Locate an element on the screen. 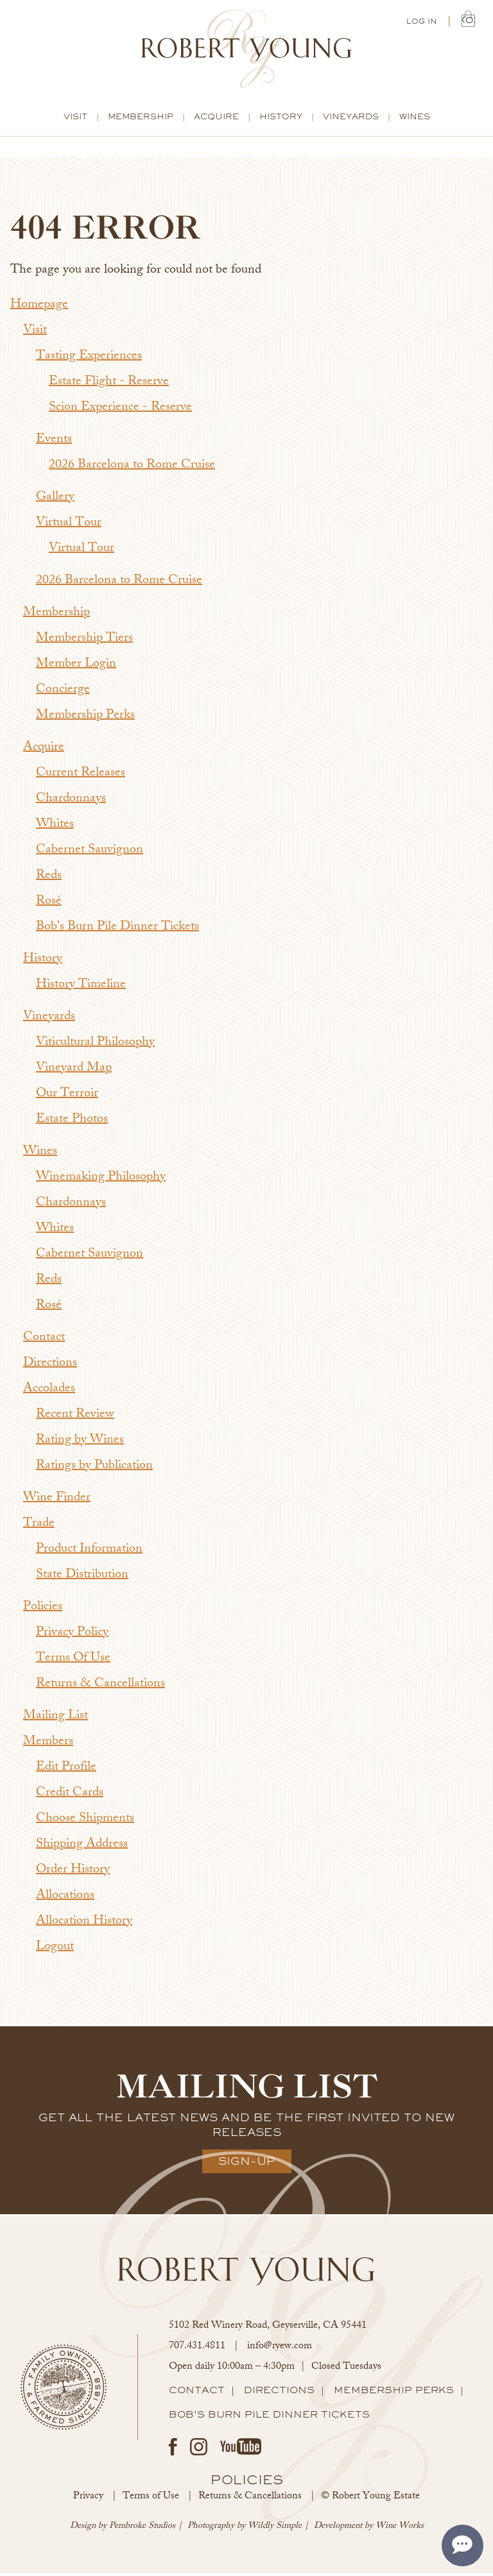 Image resolution: width=493 pixels, height=2576 pixels. , , is located at coordinates (268, 2328).